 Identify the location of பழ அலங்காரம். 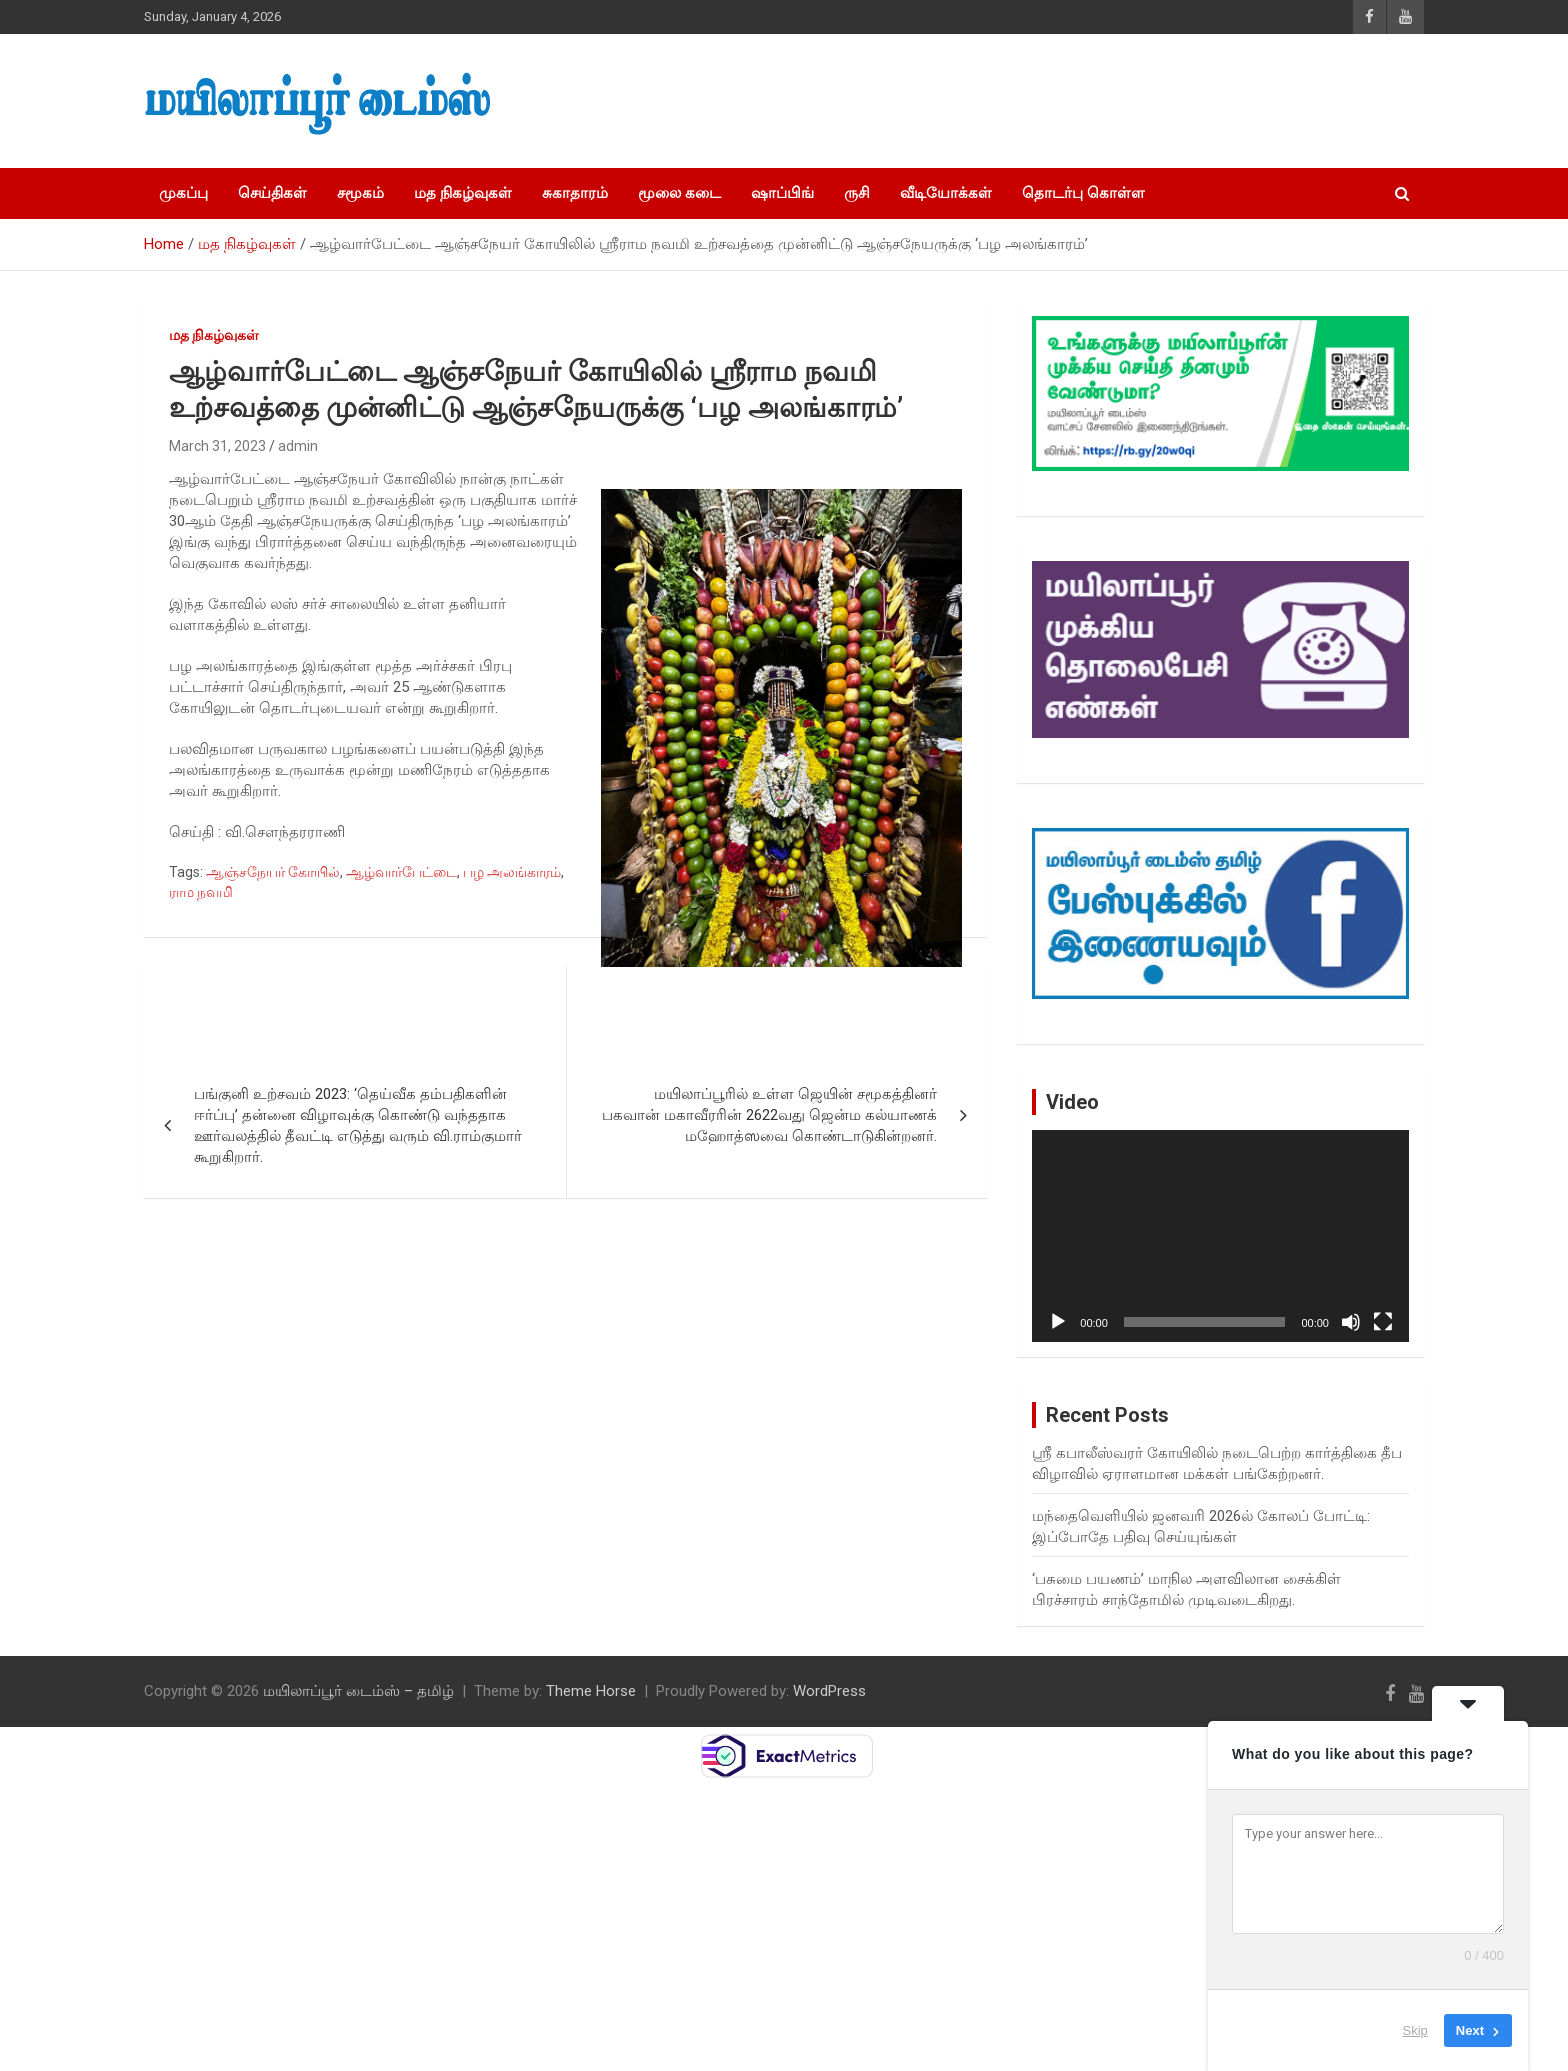
(512, 872).